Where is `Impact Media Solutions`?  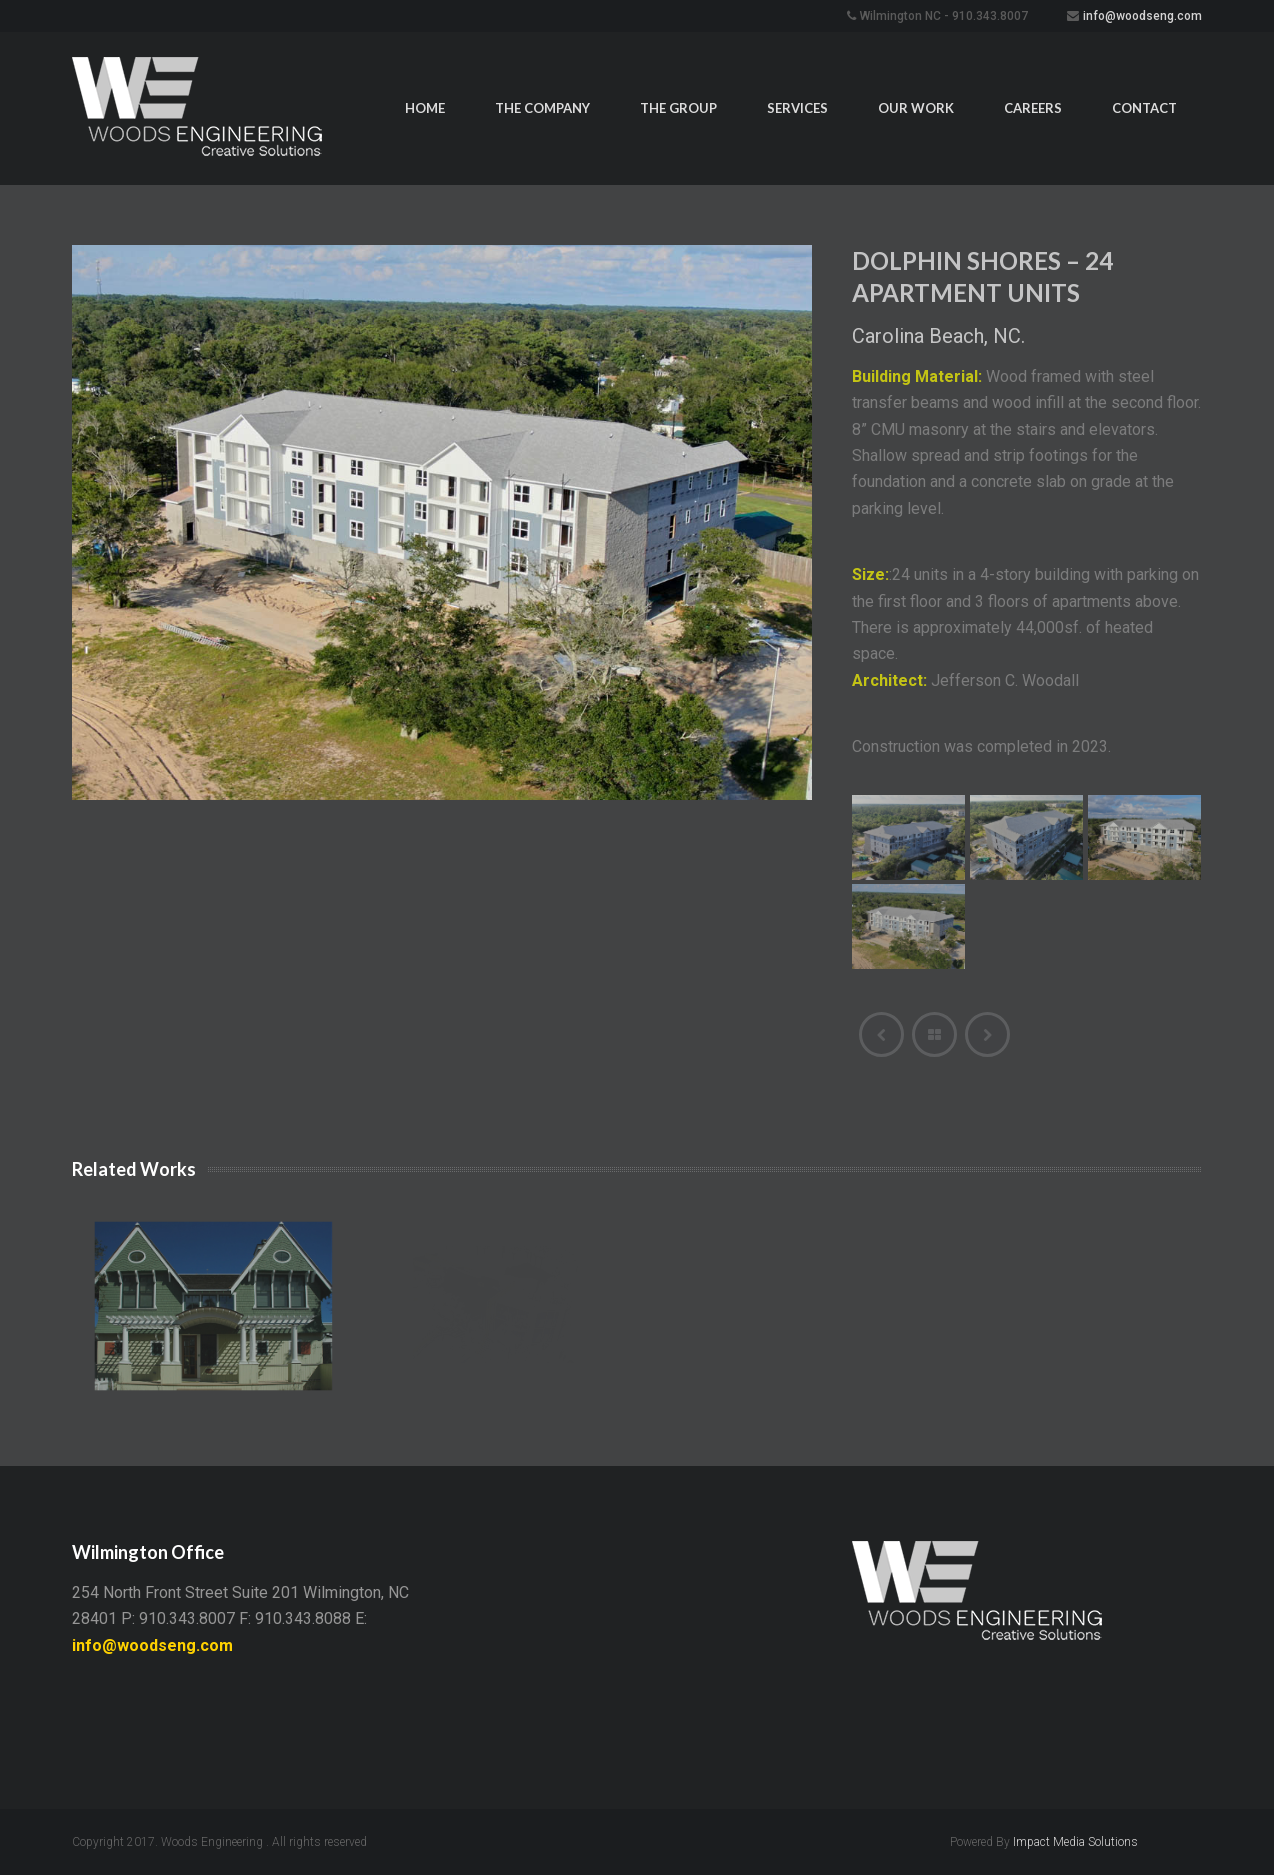
Impact Media Solutions is located at coordinates (1075, 1842).